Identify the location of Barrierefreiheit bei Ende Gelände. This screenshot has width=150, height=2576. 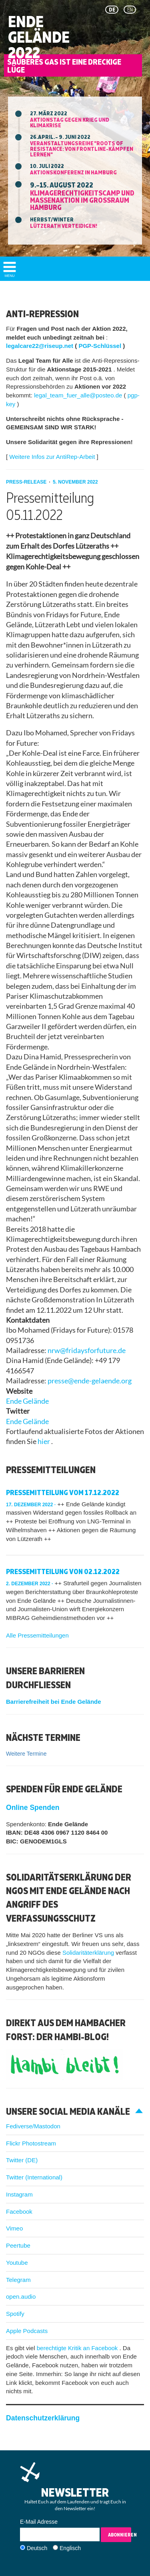
(53, 1701).